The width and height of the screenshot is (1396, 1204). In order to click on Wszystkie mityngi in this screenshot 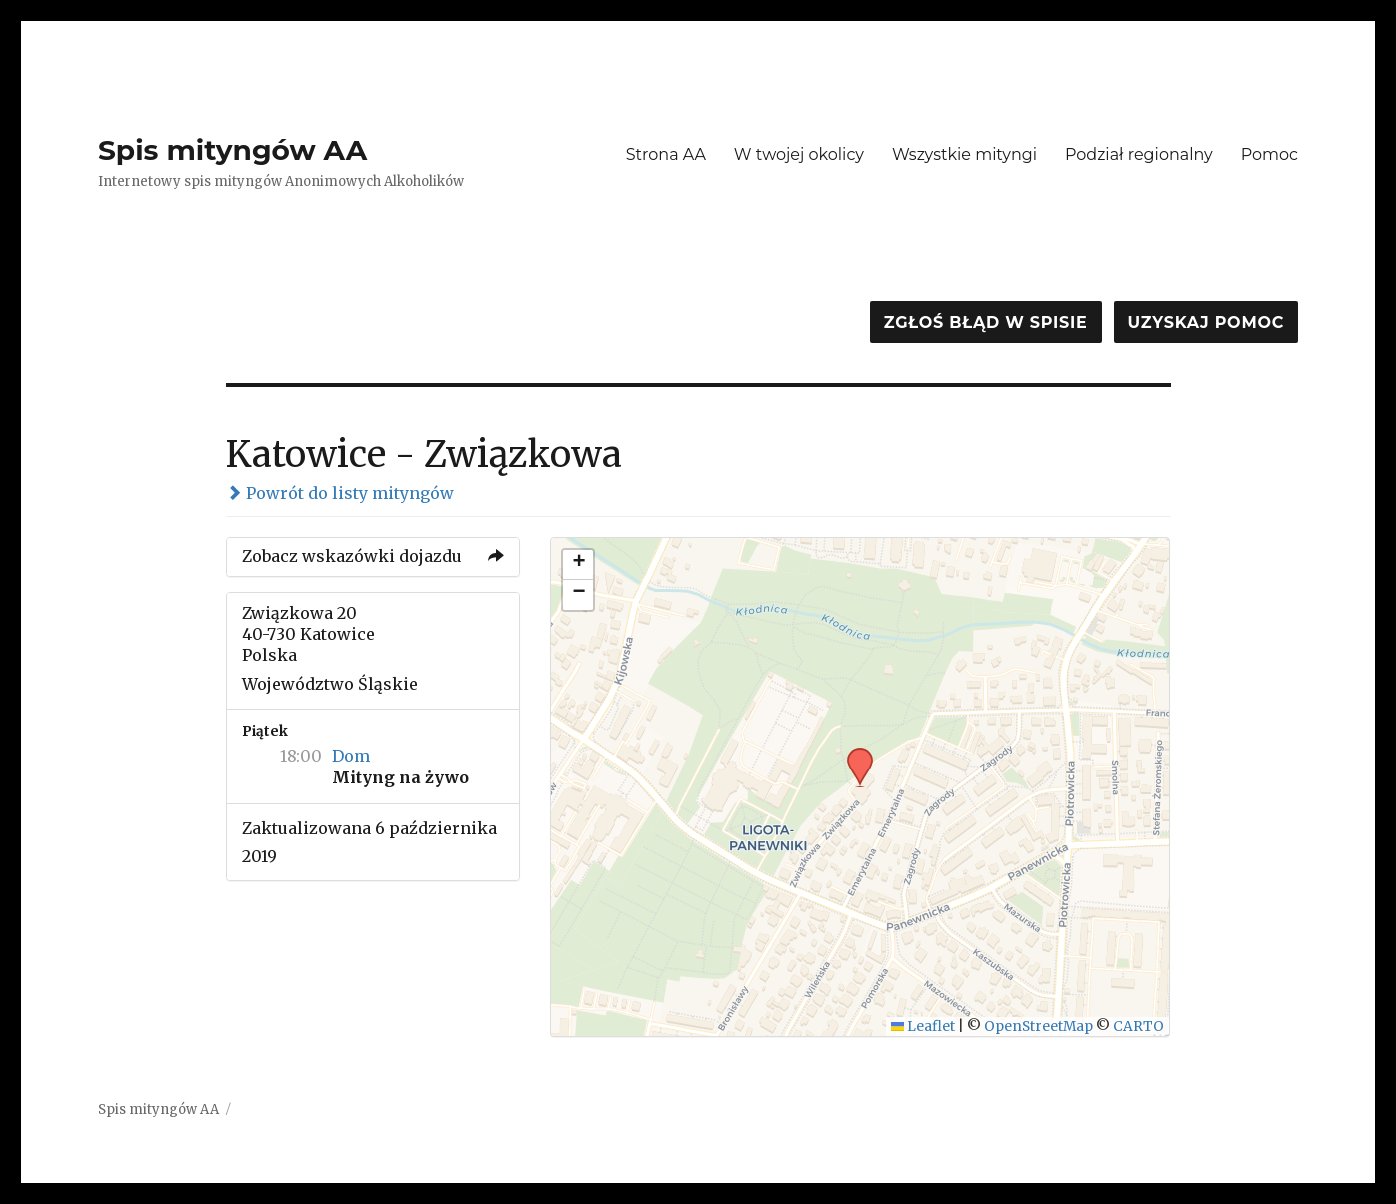, I will do `click(964, 154)`.